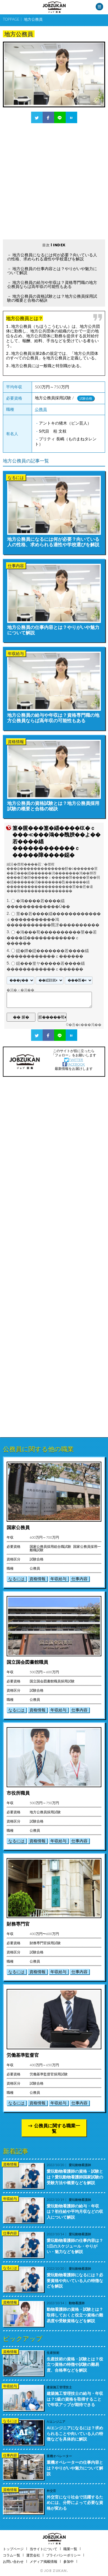 The image size is (108, 2576). Describe the element at coordinates (52, 284) in the screenshot. I see `地方公務員の給与や年収は？資格専門職の地方公務員ならば高年収の可能性もある` at that location.